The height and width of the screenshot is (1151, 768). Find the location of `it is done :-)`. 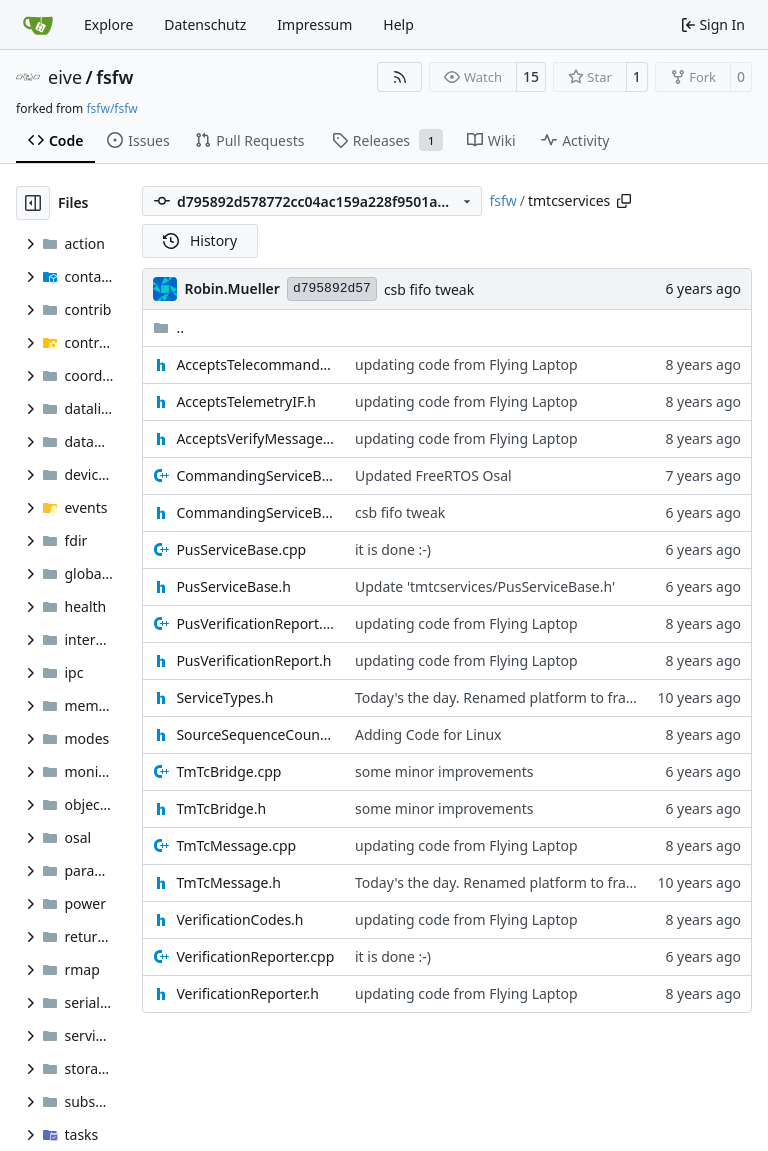

it is done :-) is located at coordinates (393, 549).